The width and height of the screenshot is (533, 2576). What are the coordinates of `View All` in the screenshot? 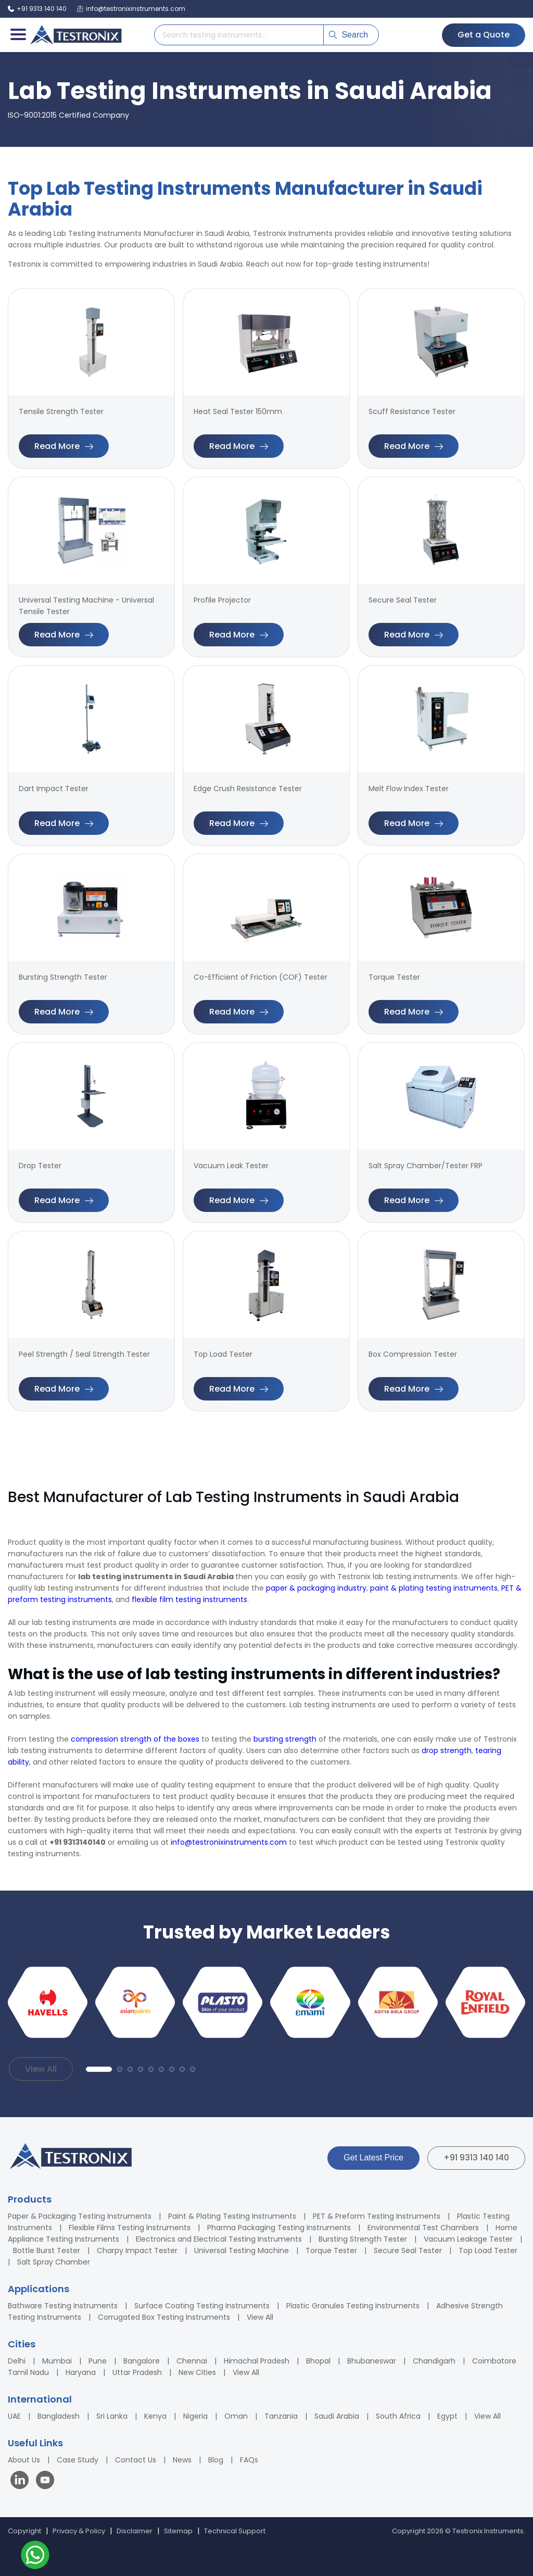 It's located at (41, 2069).